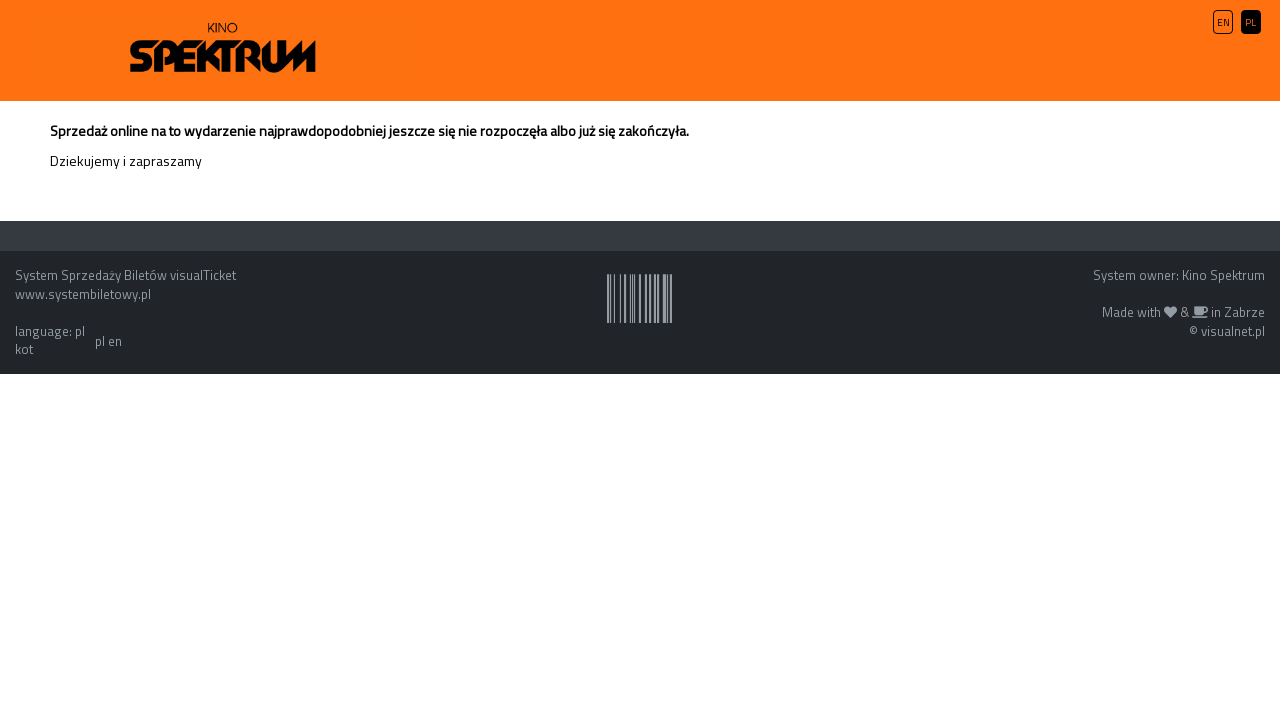  What do you see at coordinates (115, 341) in the screenshot?
I see `en` at bounding box center [115, 341].